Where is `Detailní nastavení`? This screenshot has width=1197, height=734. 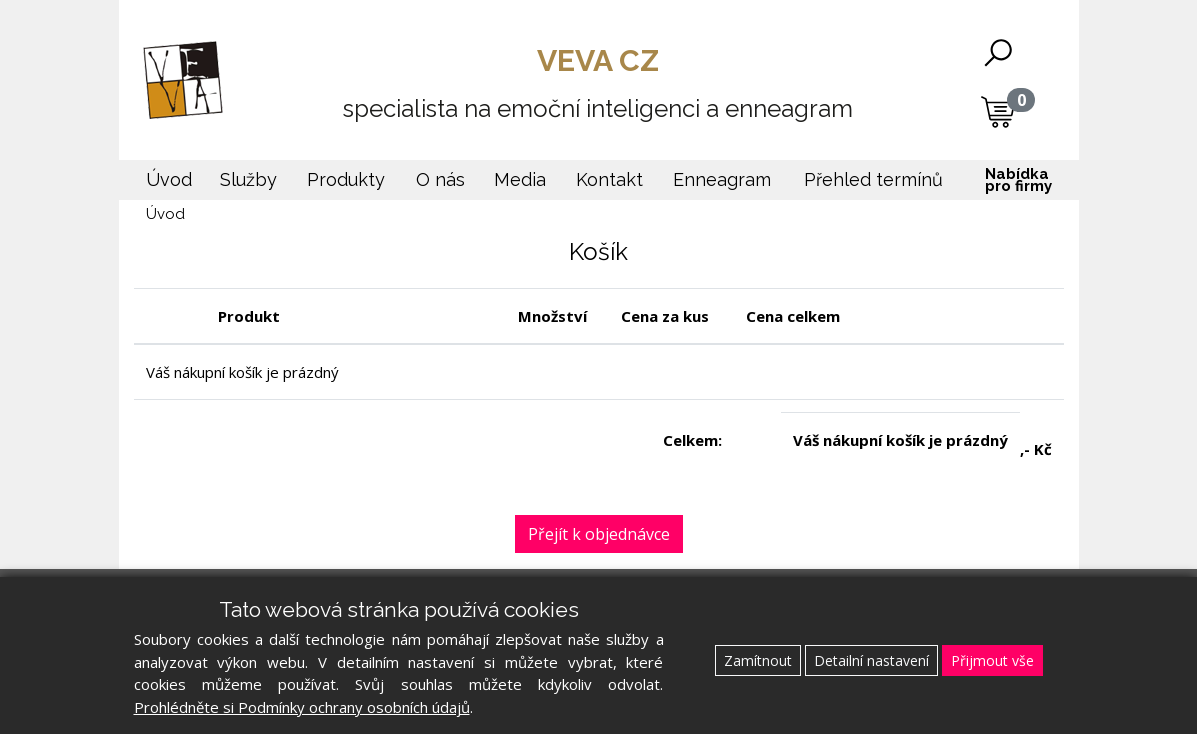
Detailní nastavení is located at coordinates (871, 660).